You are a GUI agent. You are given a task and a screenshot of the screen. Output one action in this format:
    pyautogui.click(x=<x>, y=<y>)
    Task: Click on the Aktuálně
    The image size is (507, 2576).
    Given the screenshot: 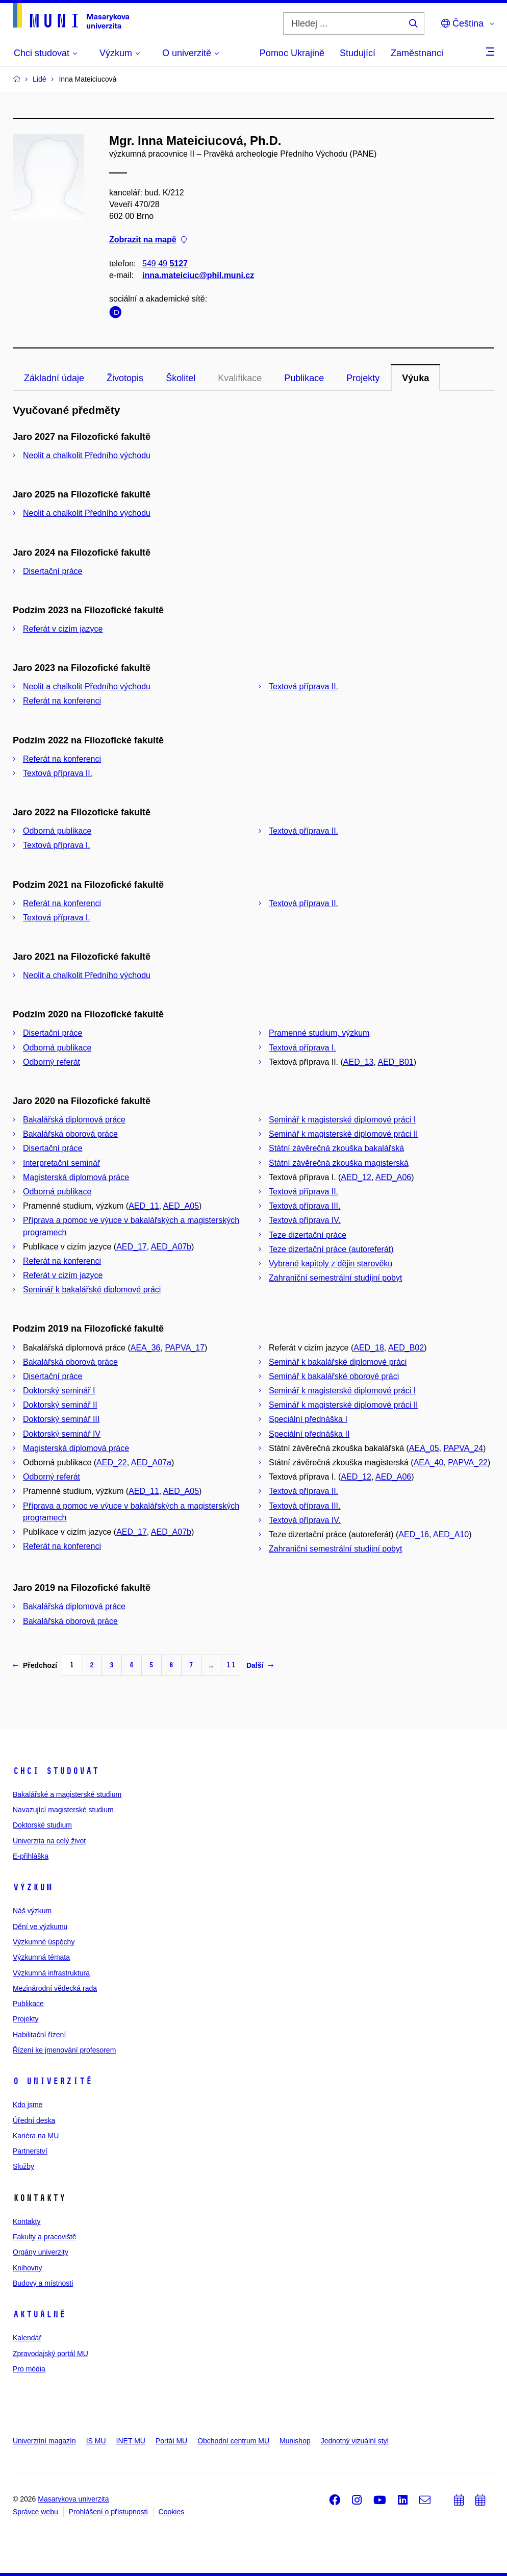 What is the action you would take?
    pyautogui.click(x=39, y=2314)
    